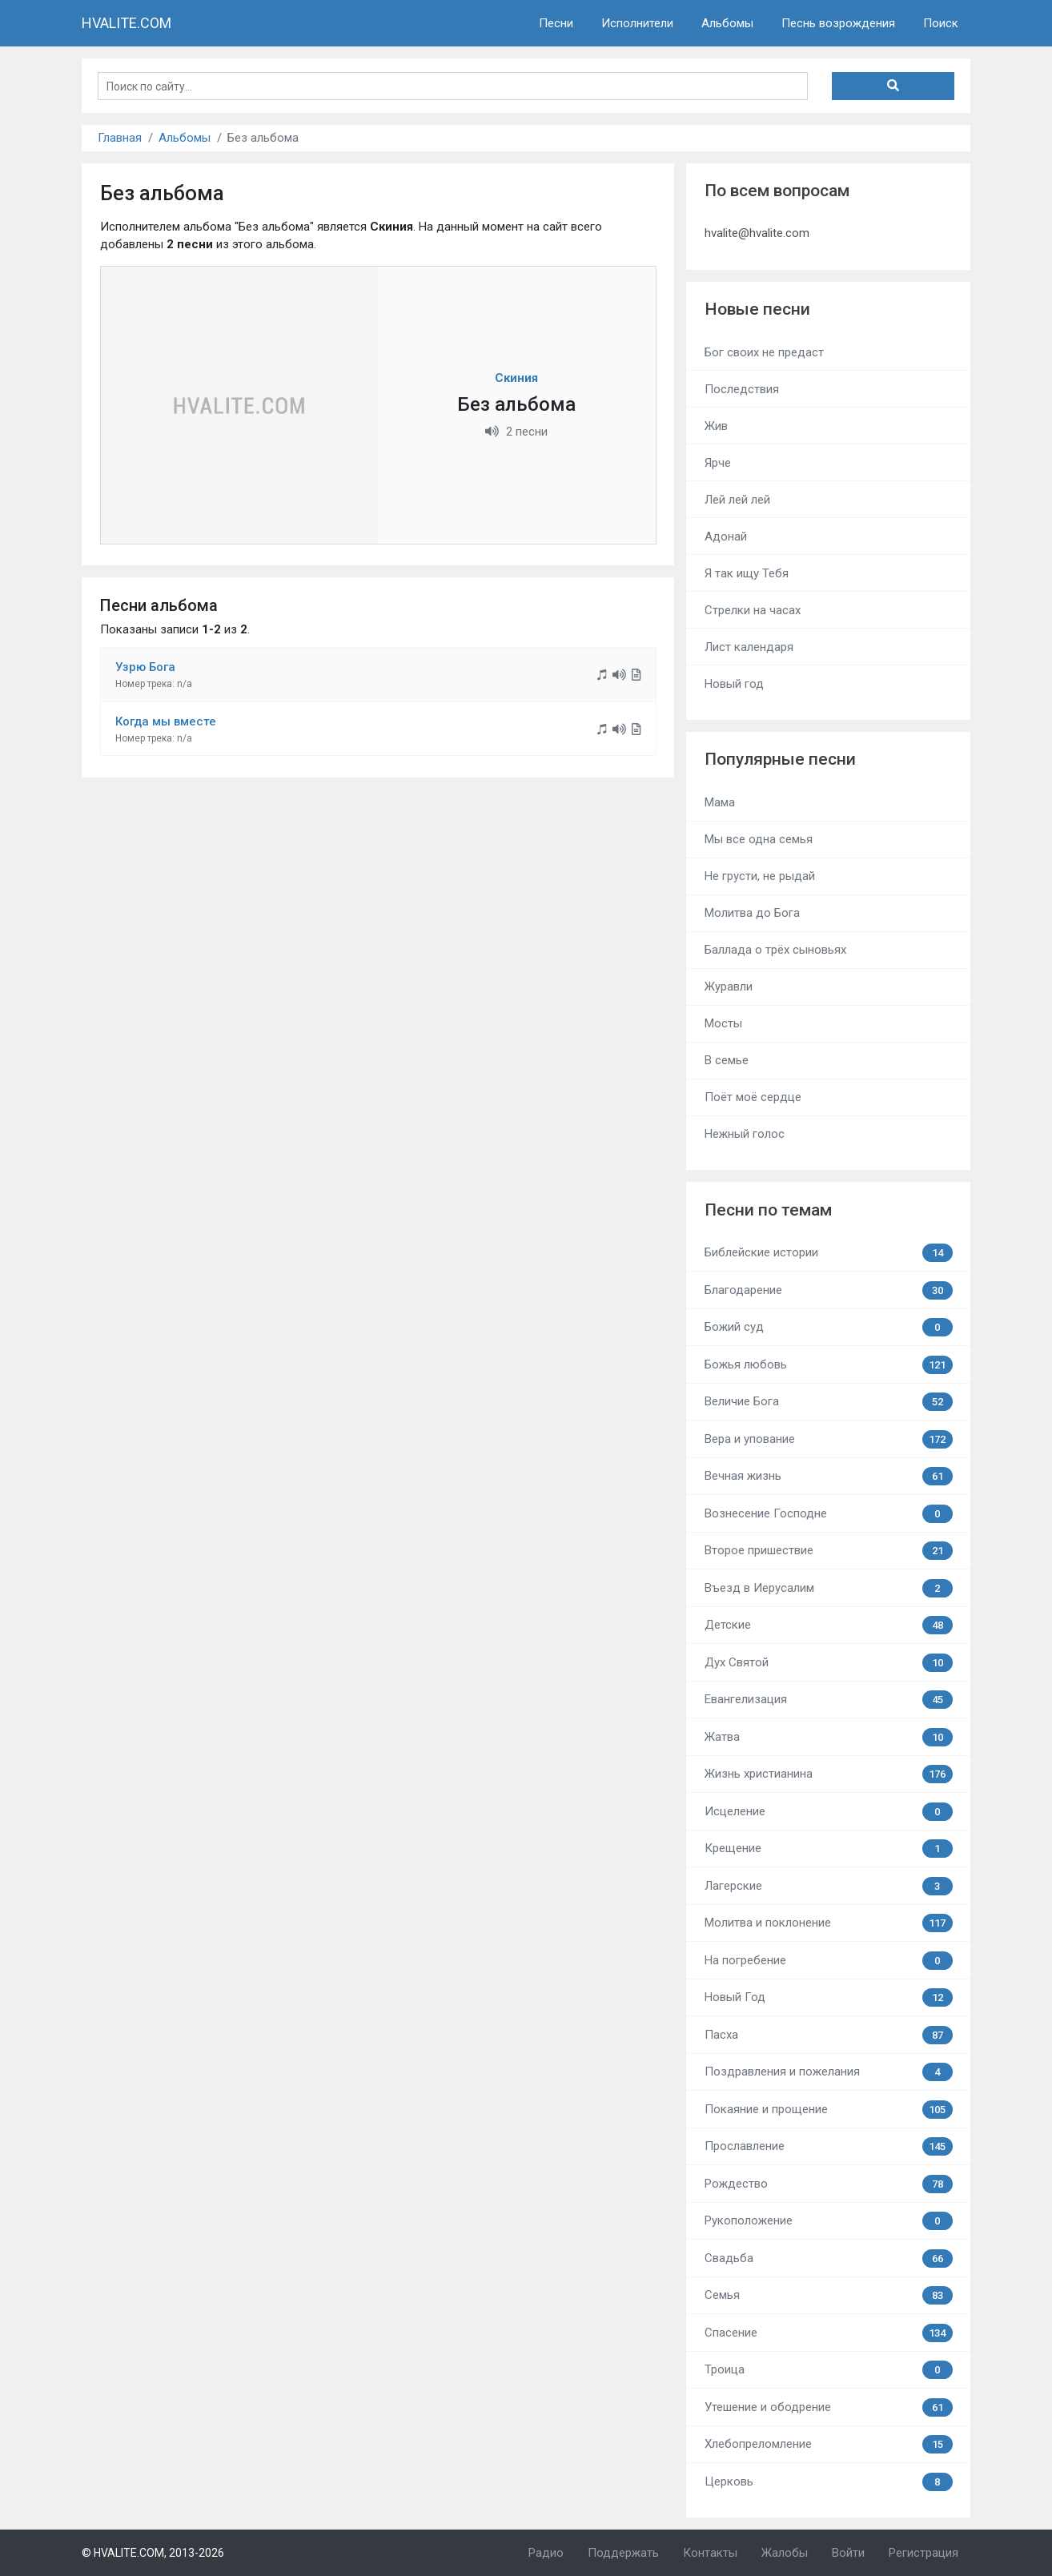  What do you see at coordinates (829, 2184) in the screenshot?
I see `Рождество` at bounding box center [829, 2184].